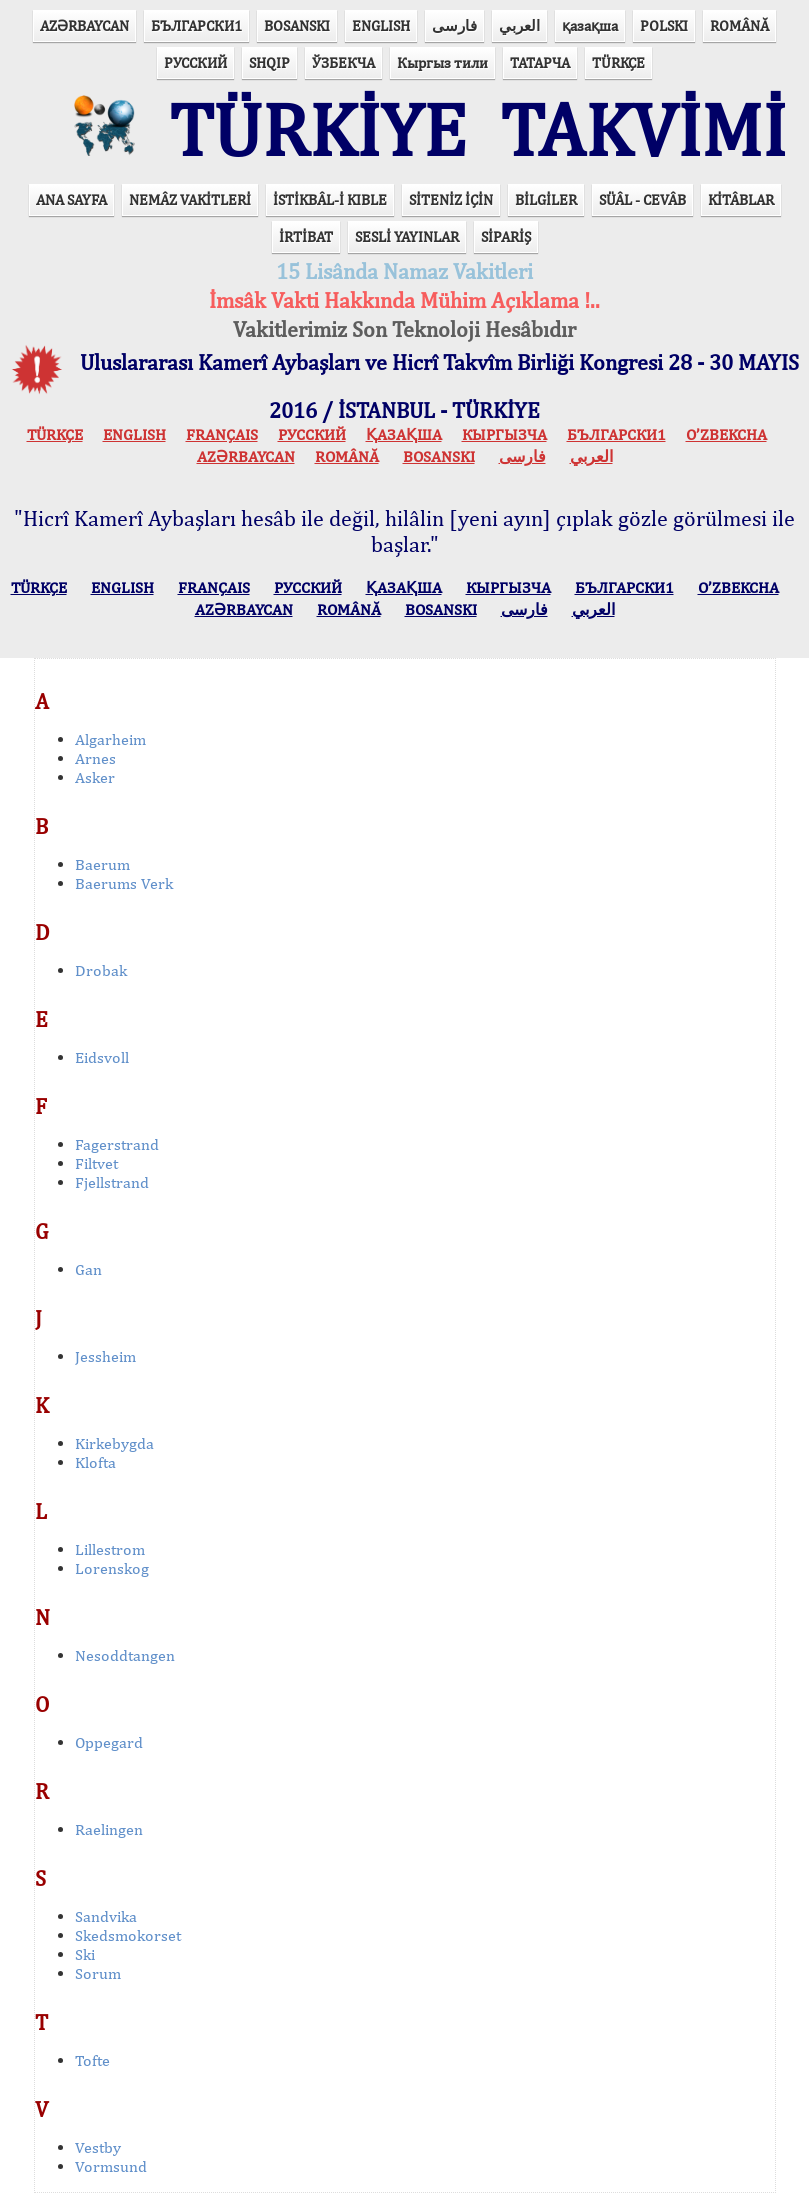 Image resolution: width=809 pixels, height=2193 pixels. Describe the element at coordinates (618, 62) in the screenshot. I see `TÜRKÇE` at that location.